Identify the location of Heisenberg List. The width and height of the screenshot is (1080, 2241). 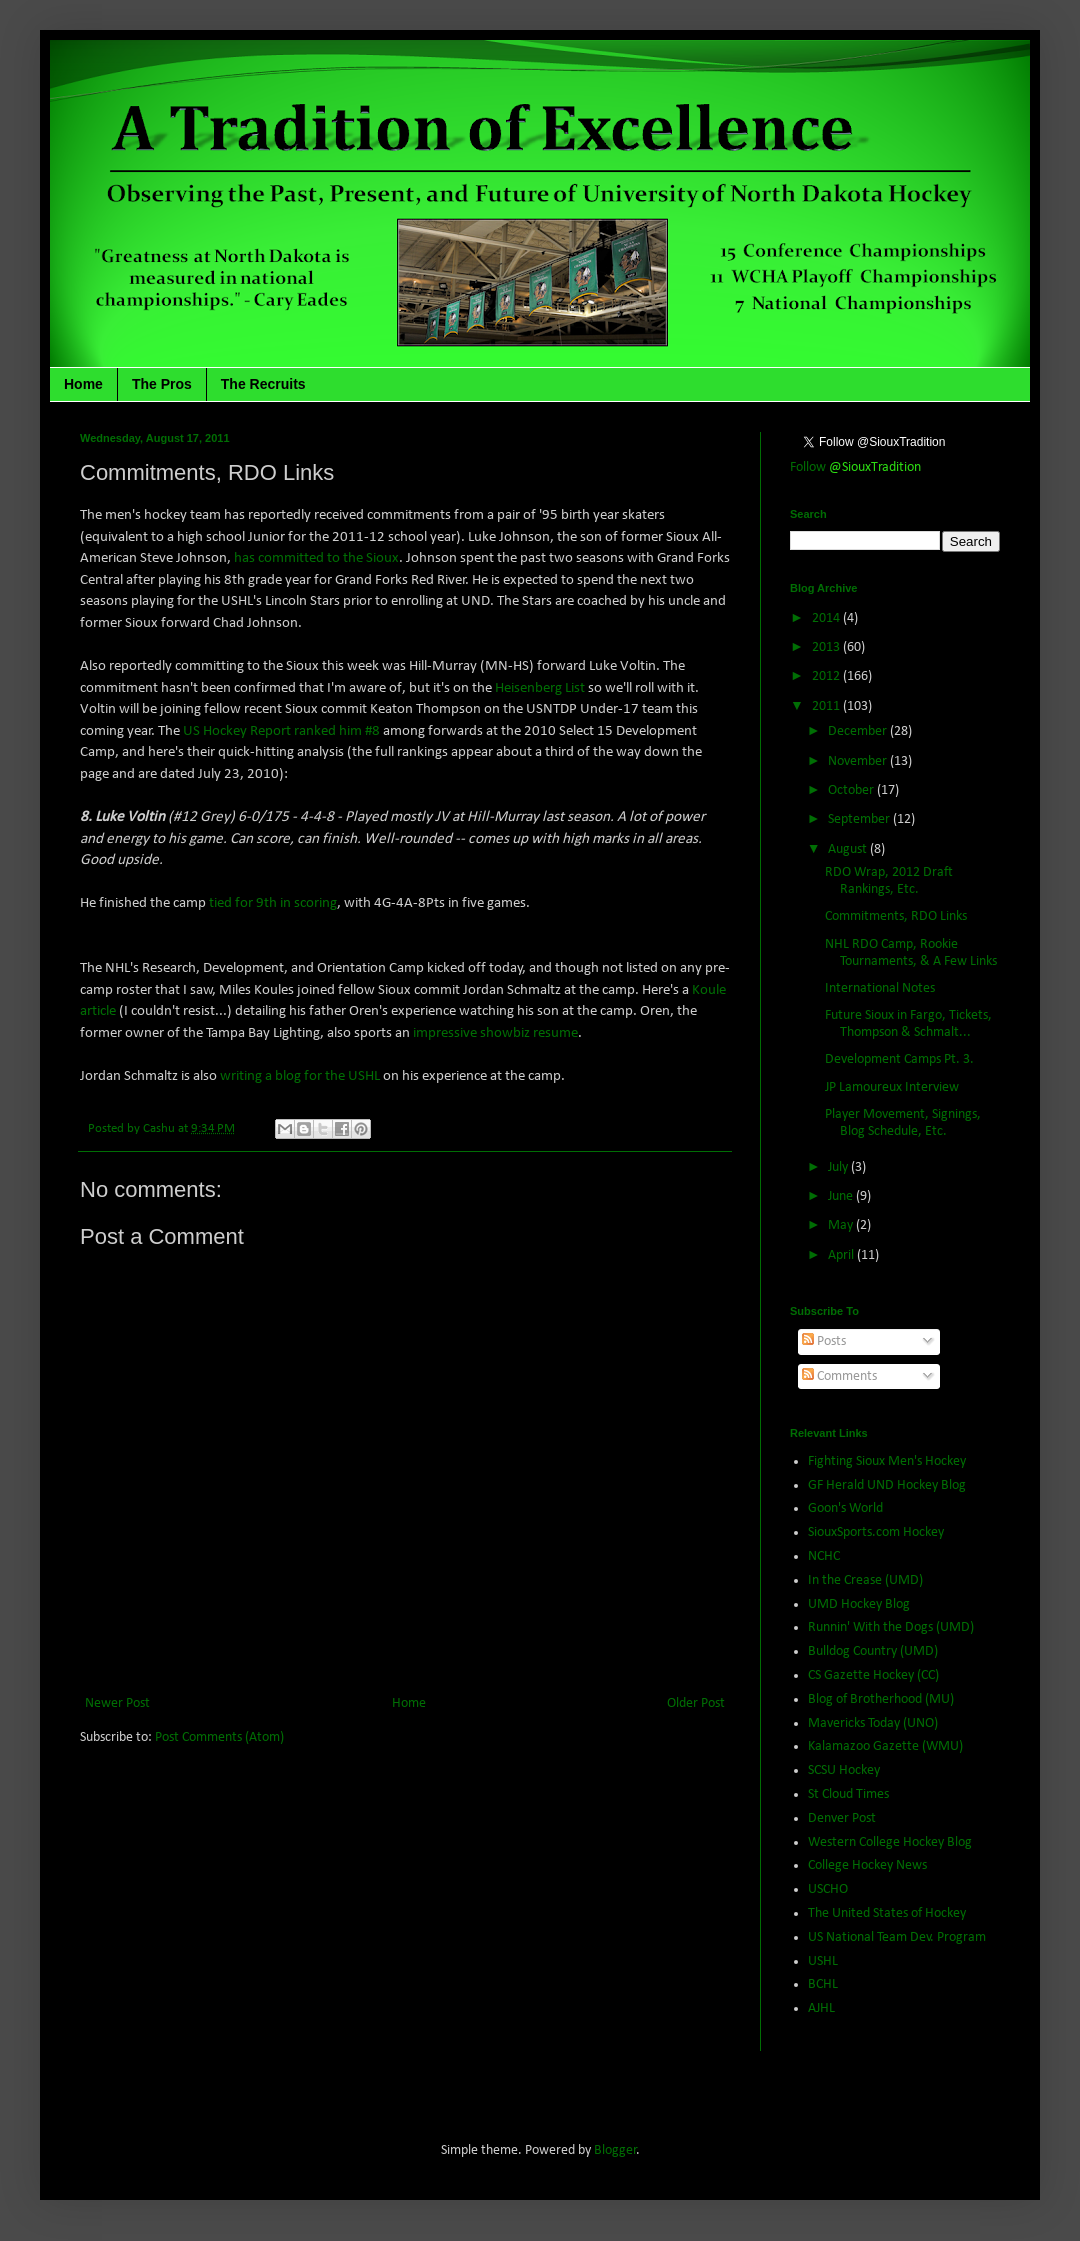
(540, 688).